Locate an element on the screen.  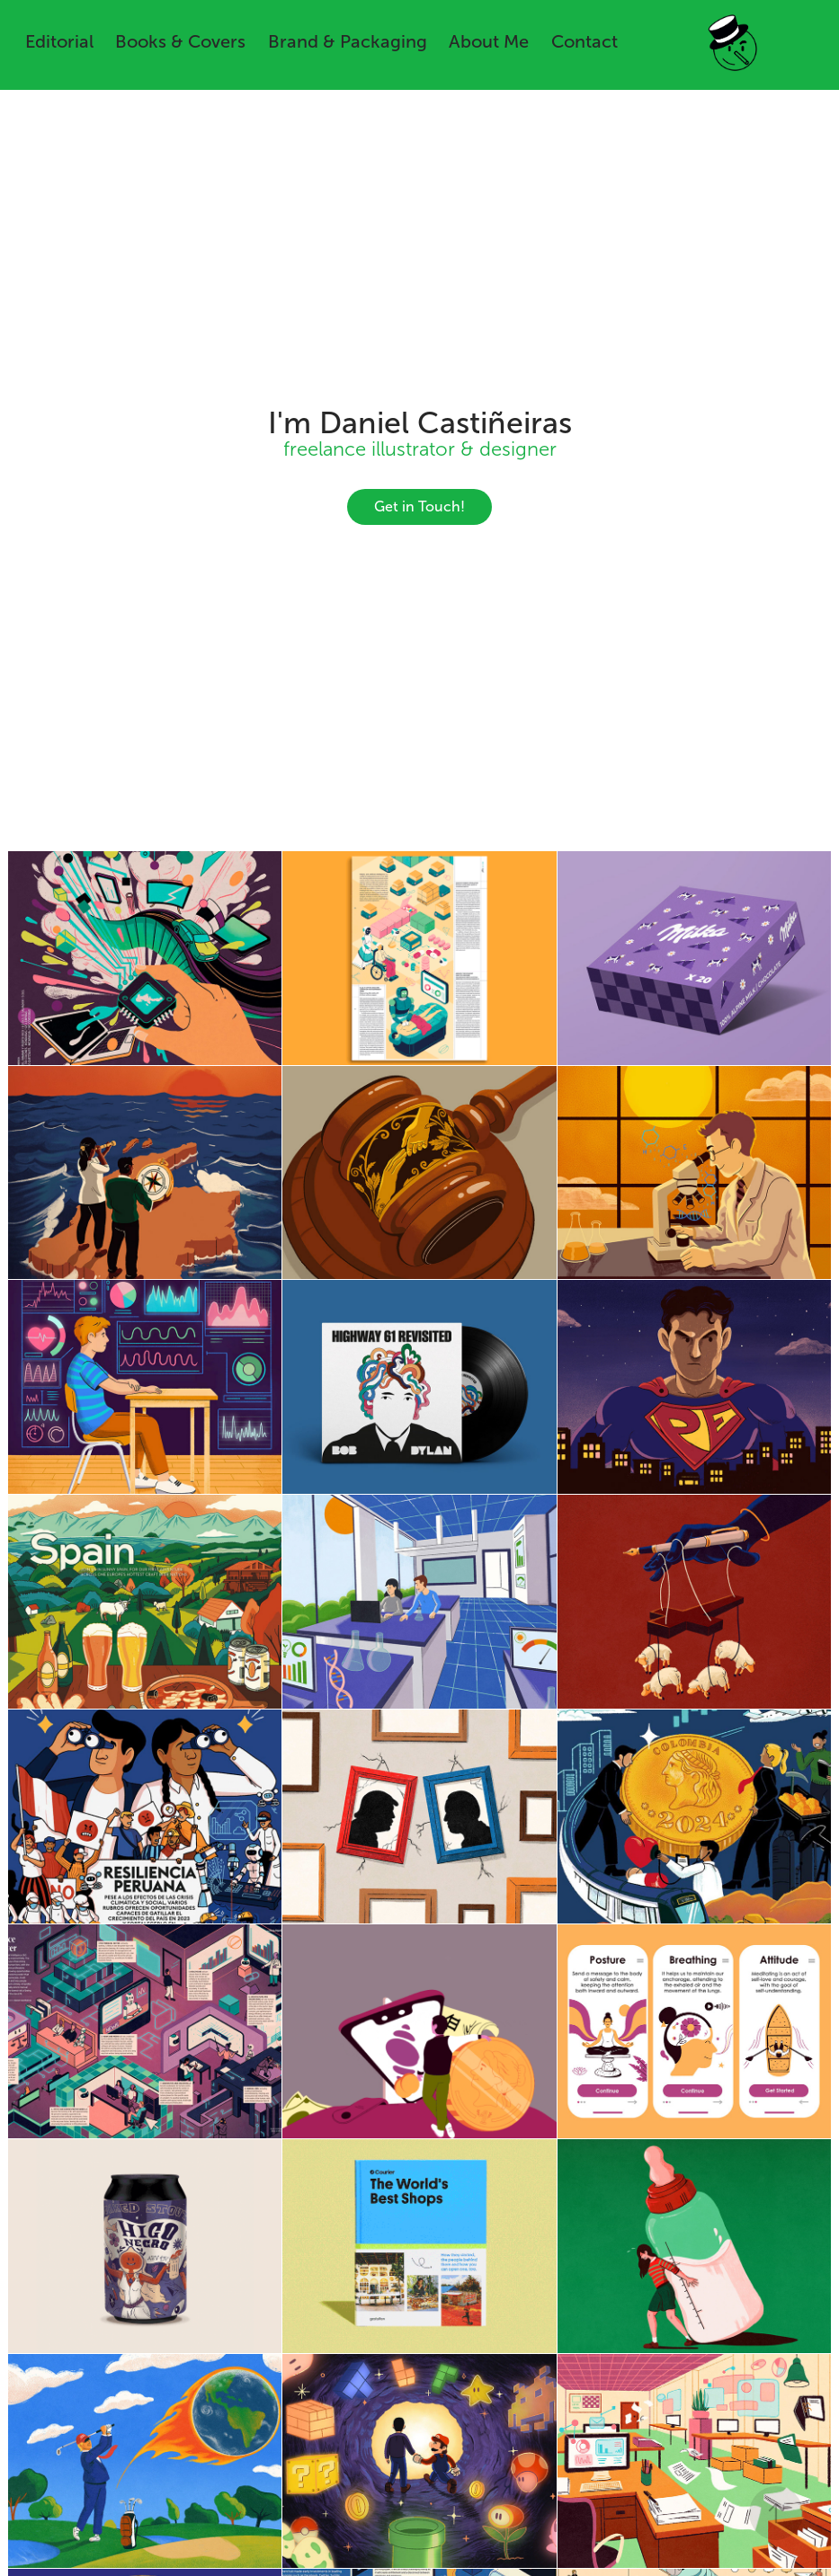
Brand & Packaging is located at coordinates (347, 41).